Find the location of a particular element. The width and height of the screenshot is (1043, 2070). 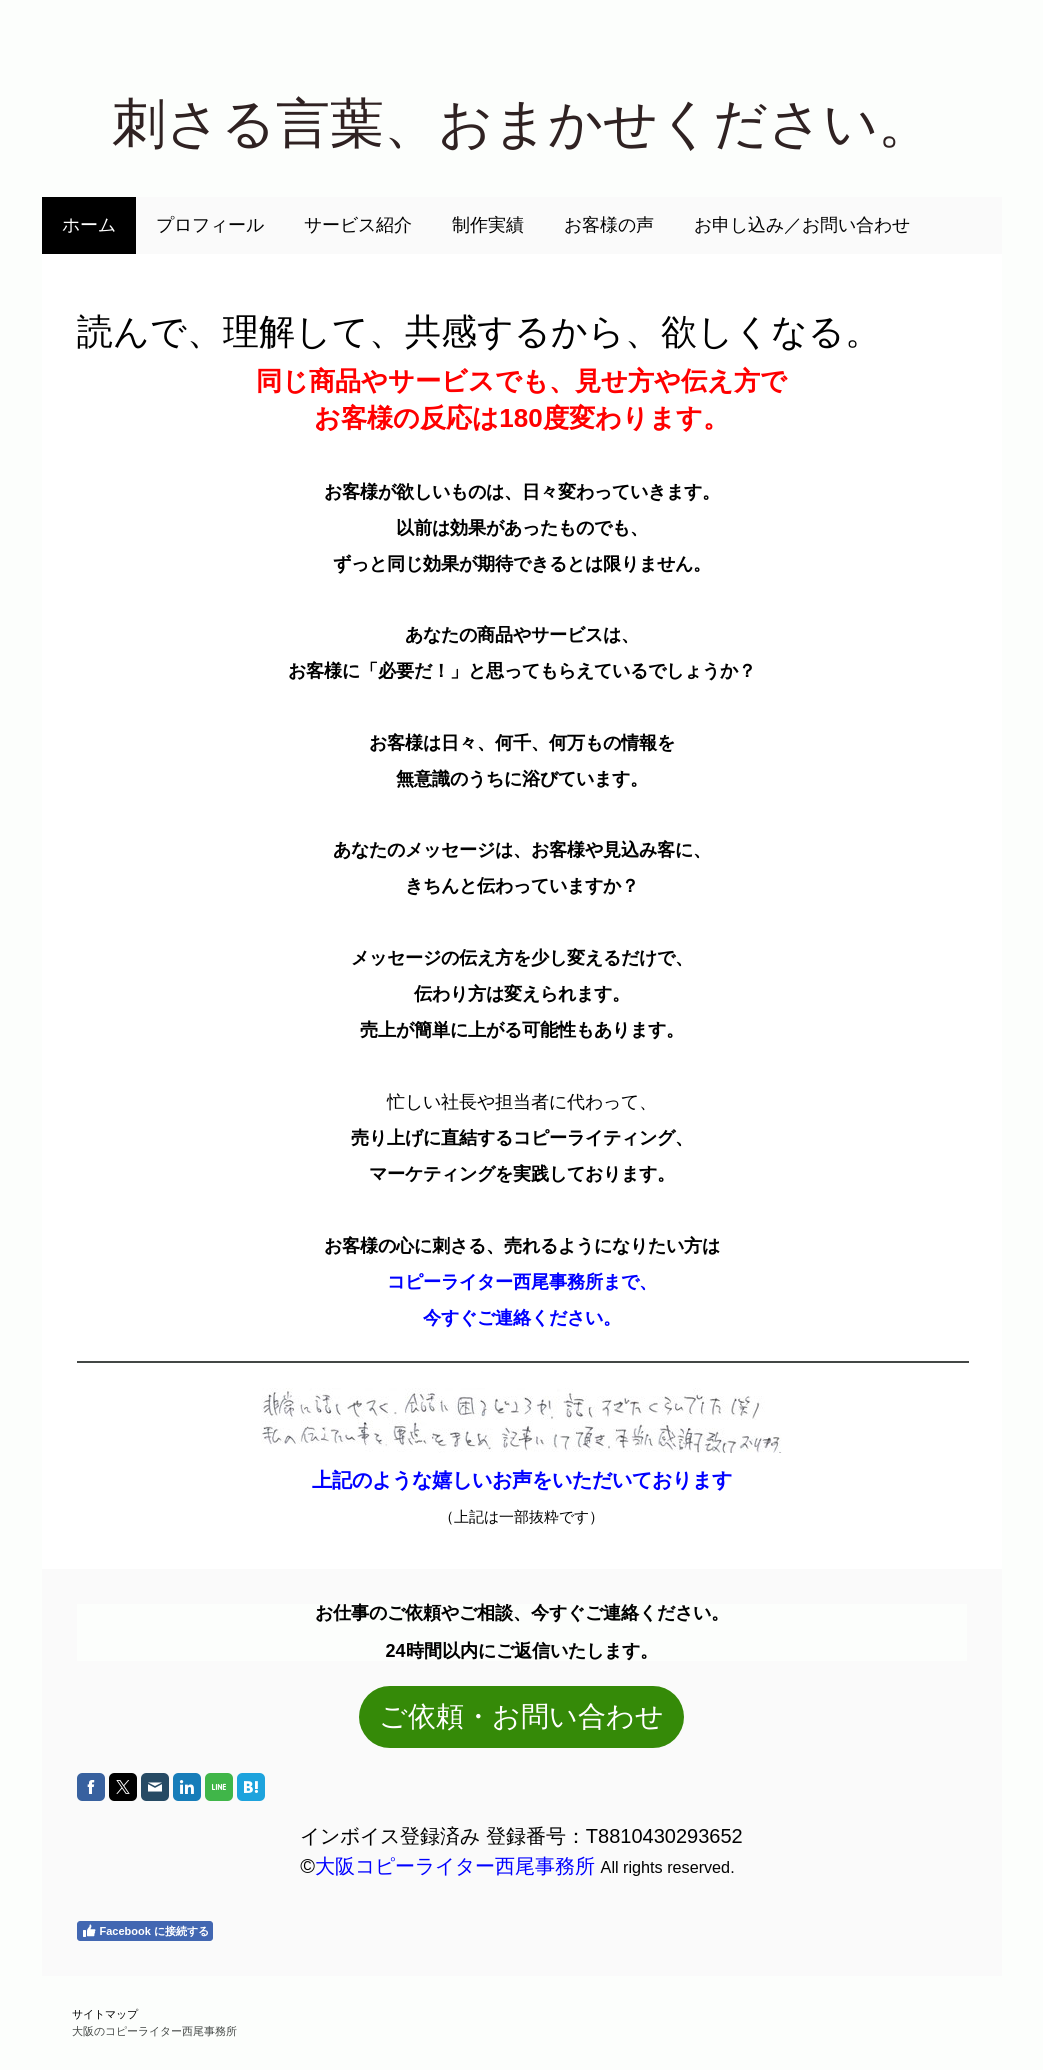

大阪コピーライター西尾事務所 is located at coordinates (455, 1866).